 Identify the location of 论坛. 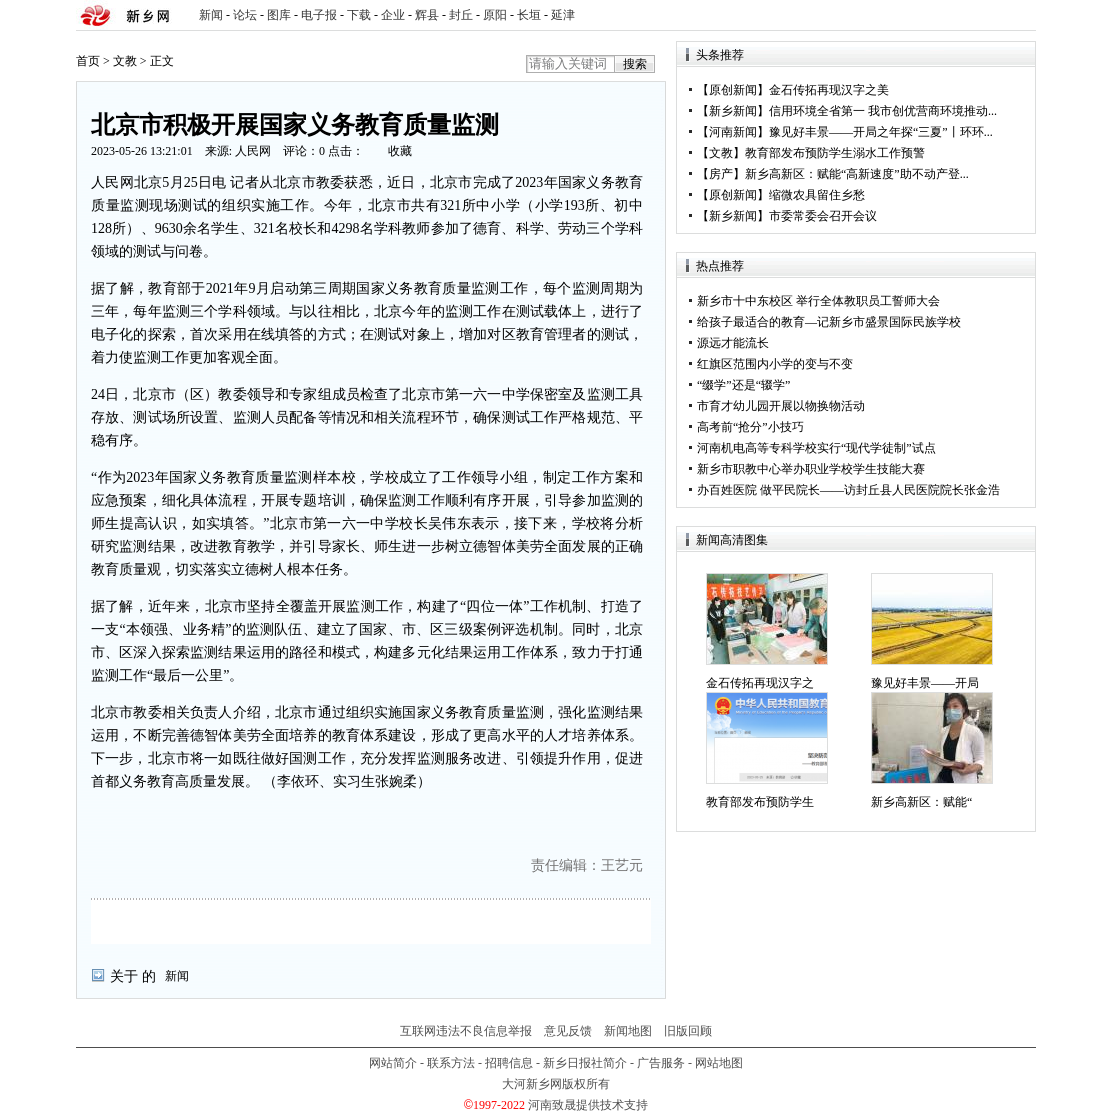
(245, 15).